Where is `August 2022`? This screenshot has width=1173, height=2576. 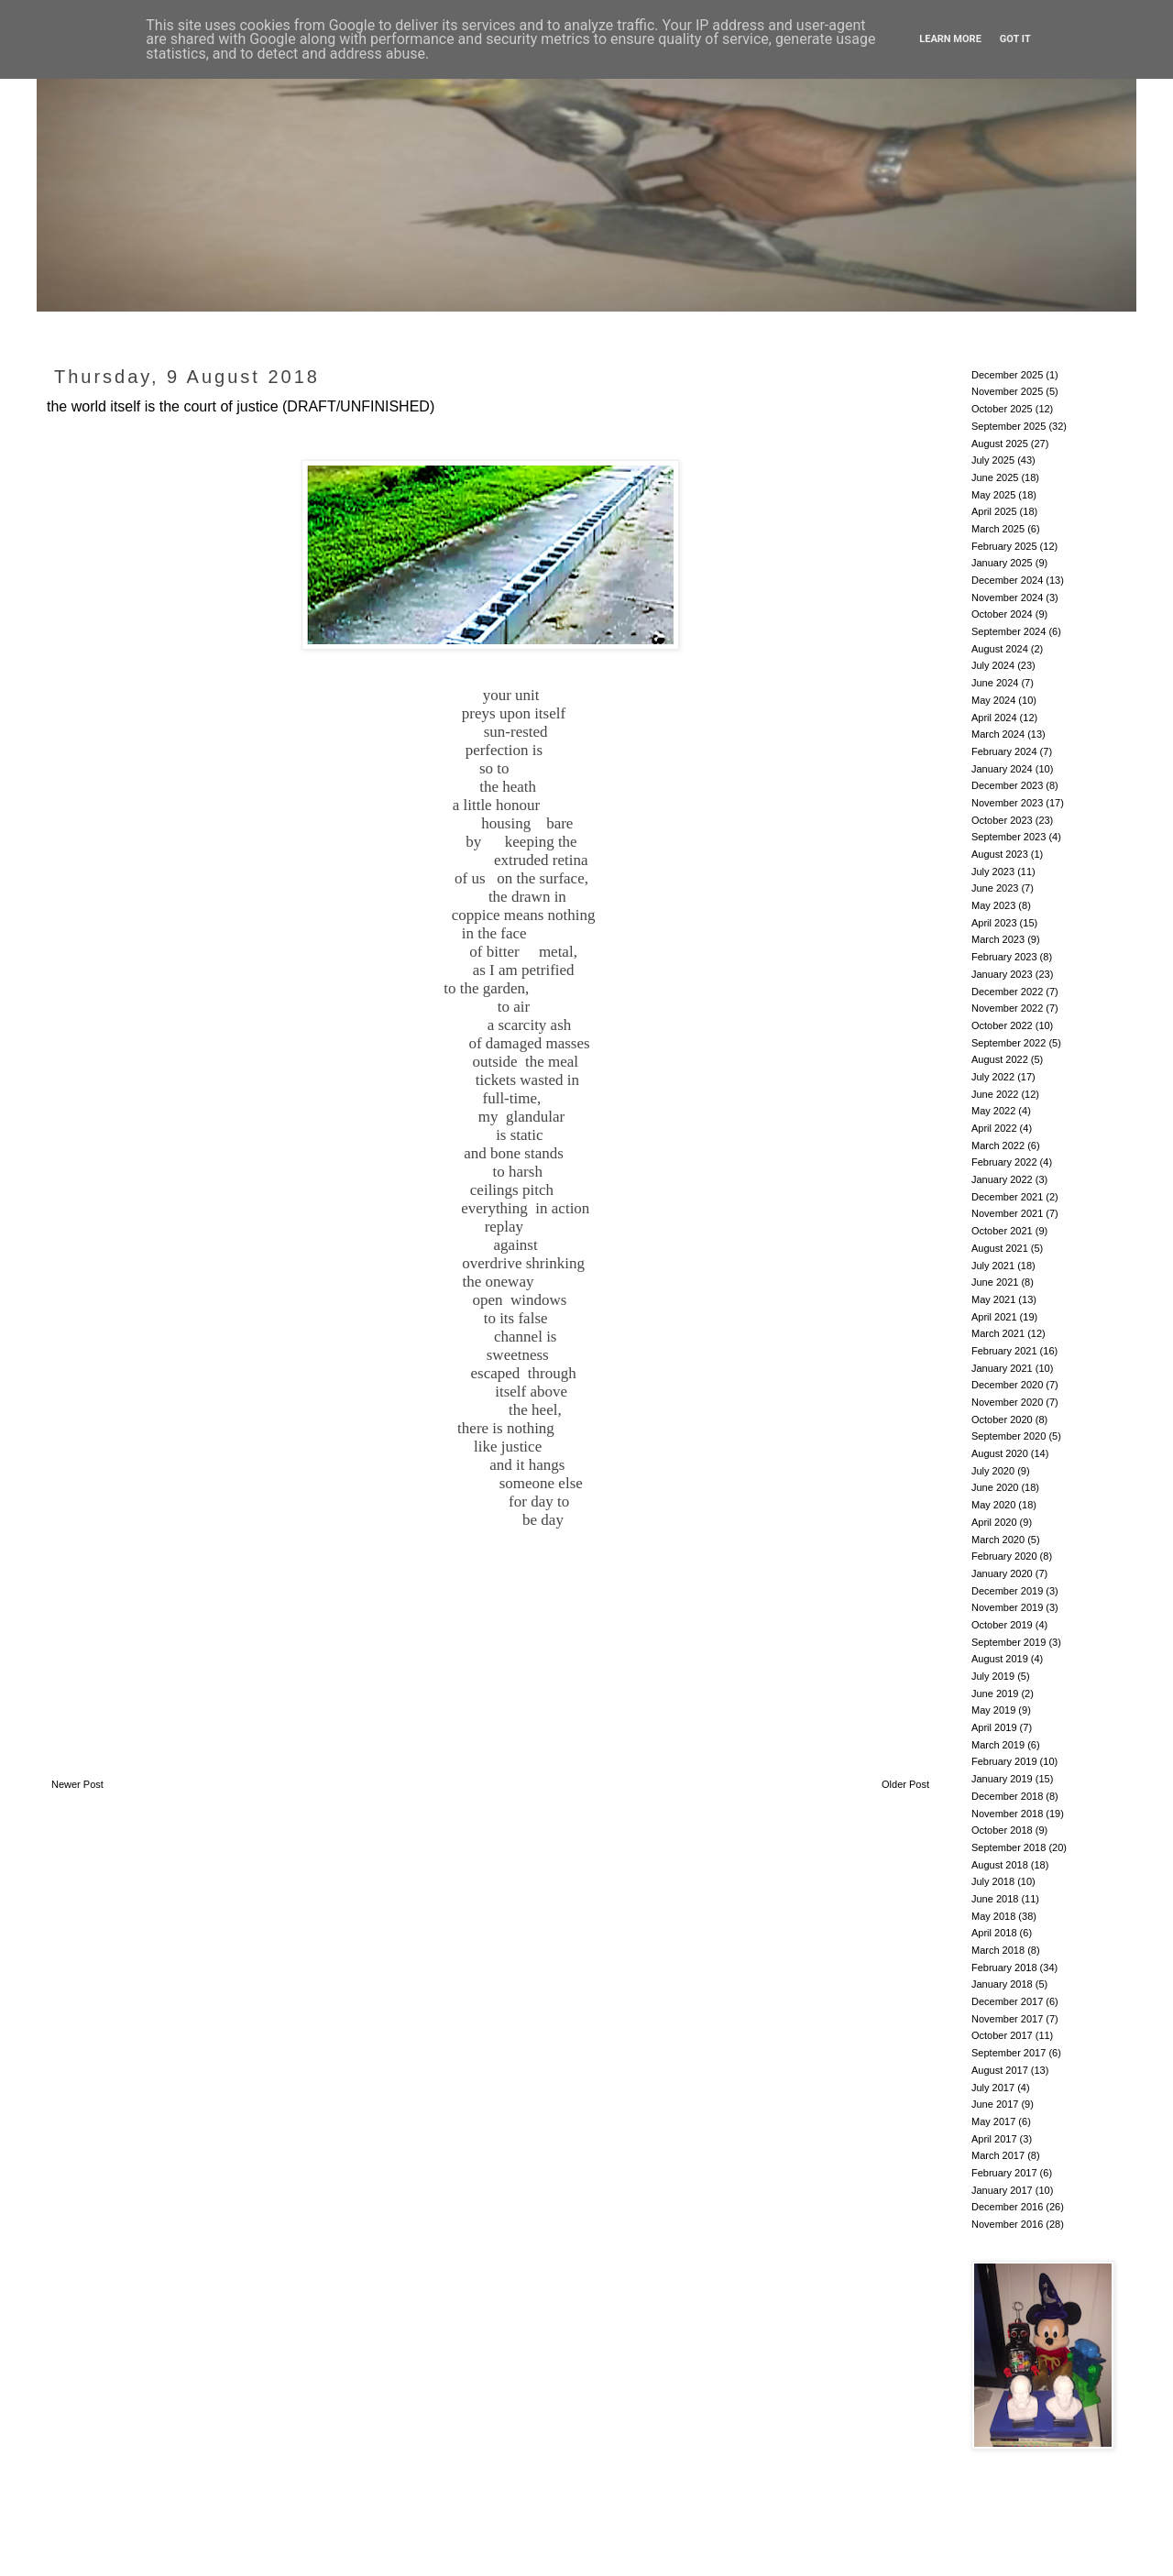 August 2022 is located at coordinates (999, 1059).